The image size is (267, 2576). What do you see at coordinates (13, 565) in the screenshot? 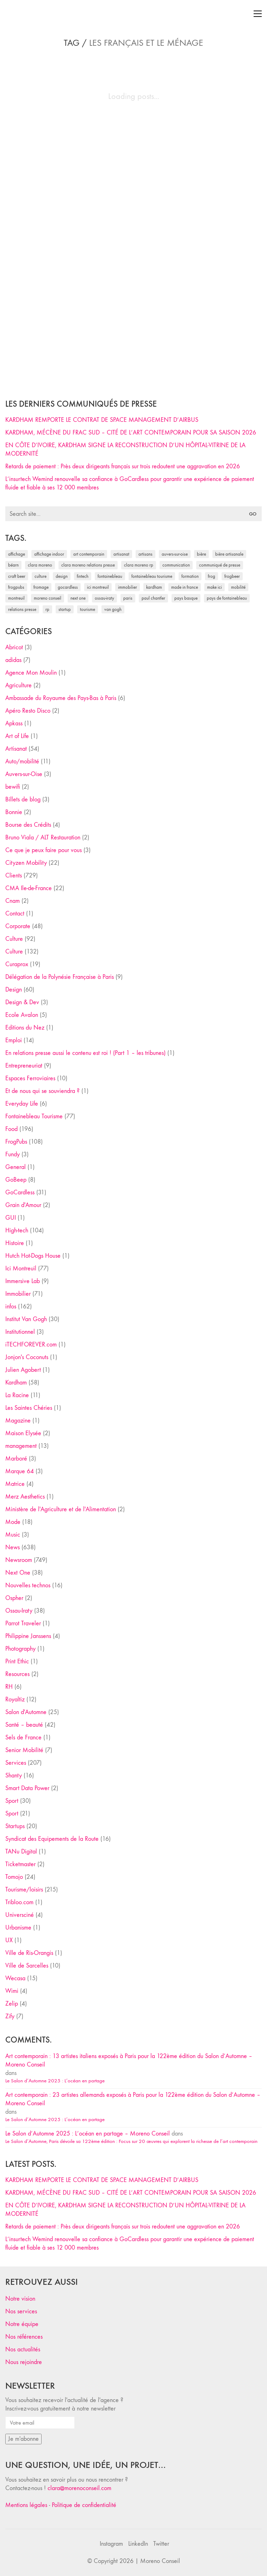
I see `Béarn [Béarn (30 éléments)]` at bounding box center [13, 565].